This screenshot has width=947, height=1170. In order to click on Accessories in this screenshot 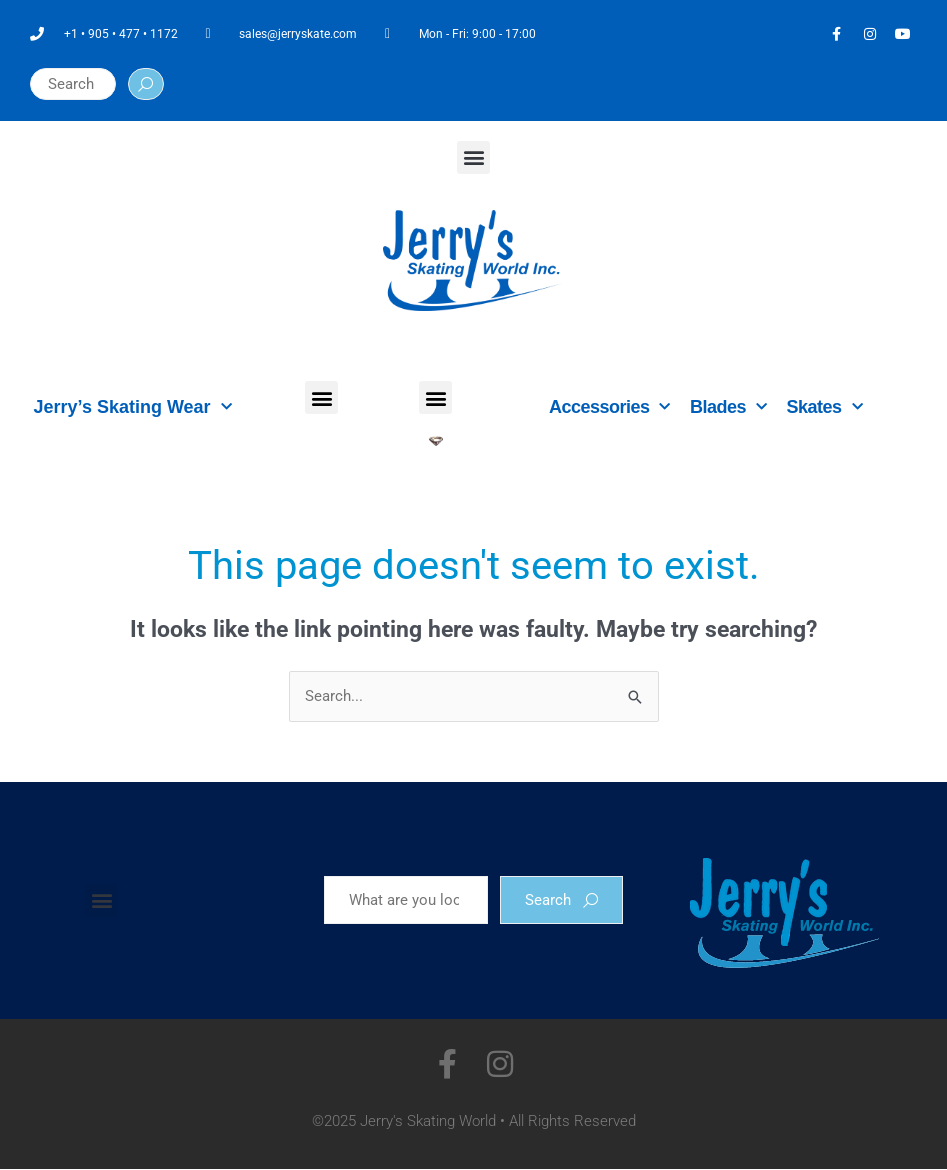, I will do `click(609, 407)`.